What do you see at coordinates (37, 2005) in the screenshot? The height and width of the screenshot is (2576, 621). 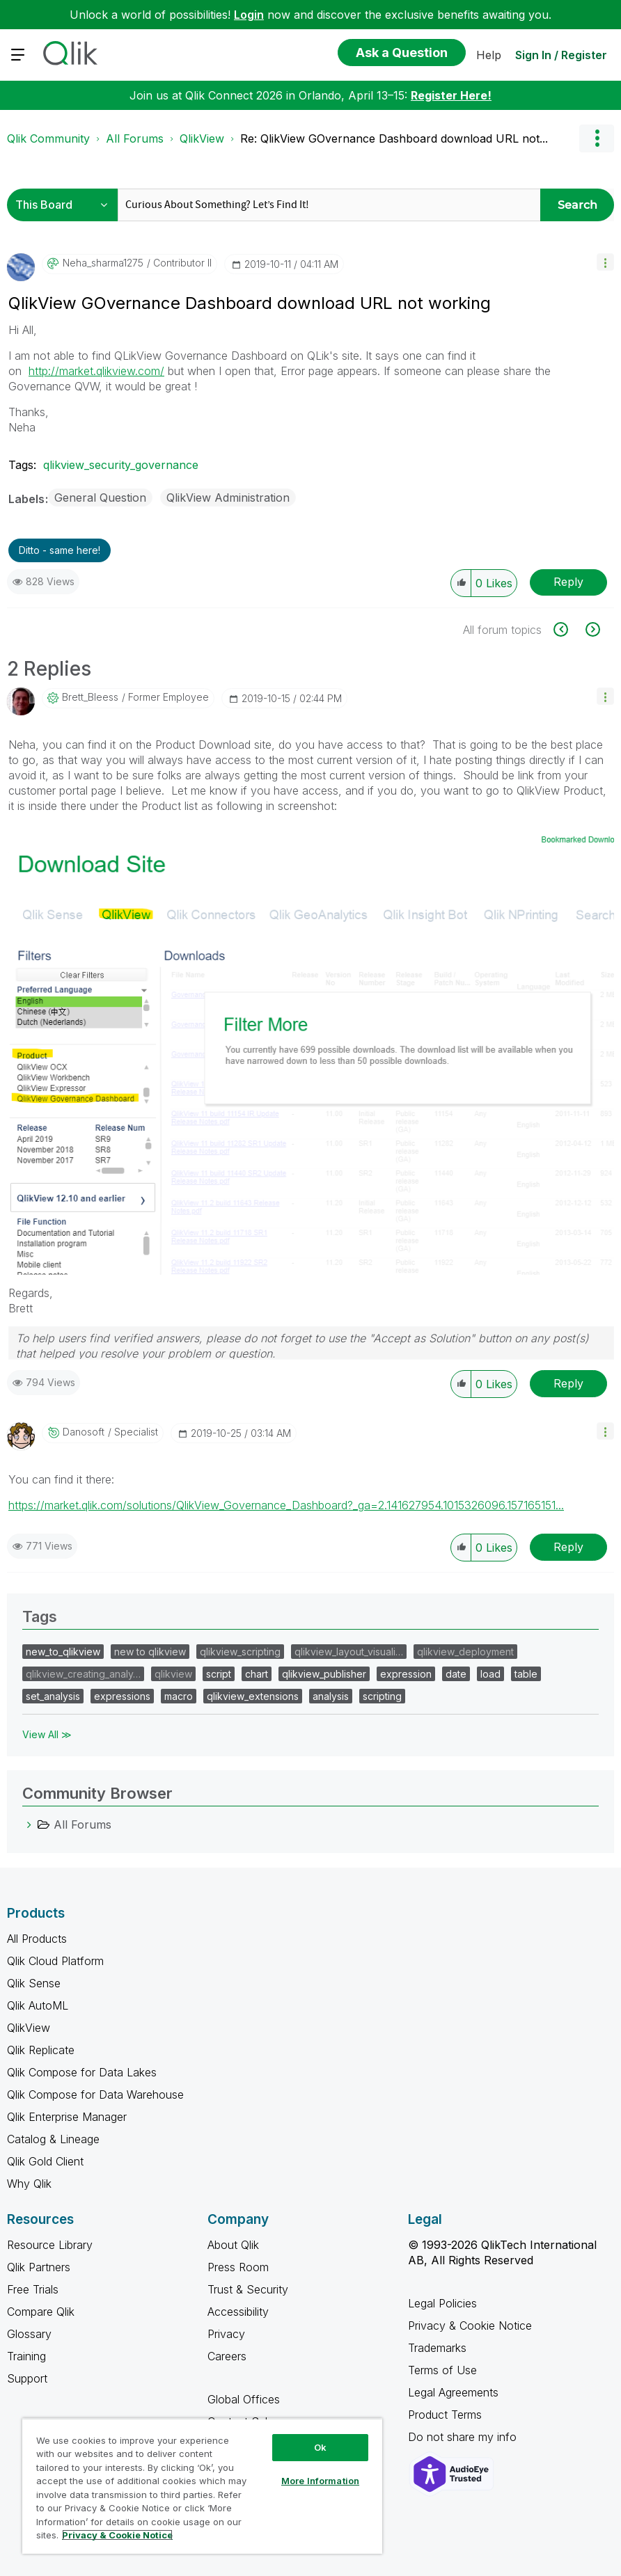 I see `Qlik AutoML` at bounding box center [37, 2005].